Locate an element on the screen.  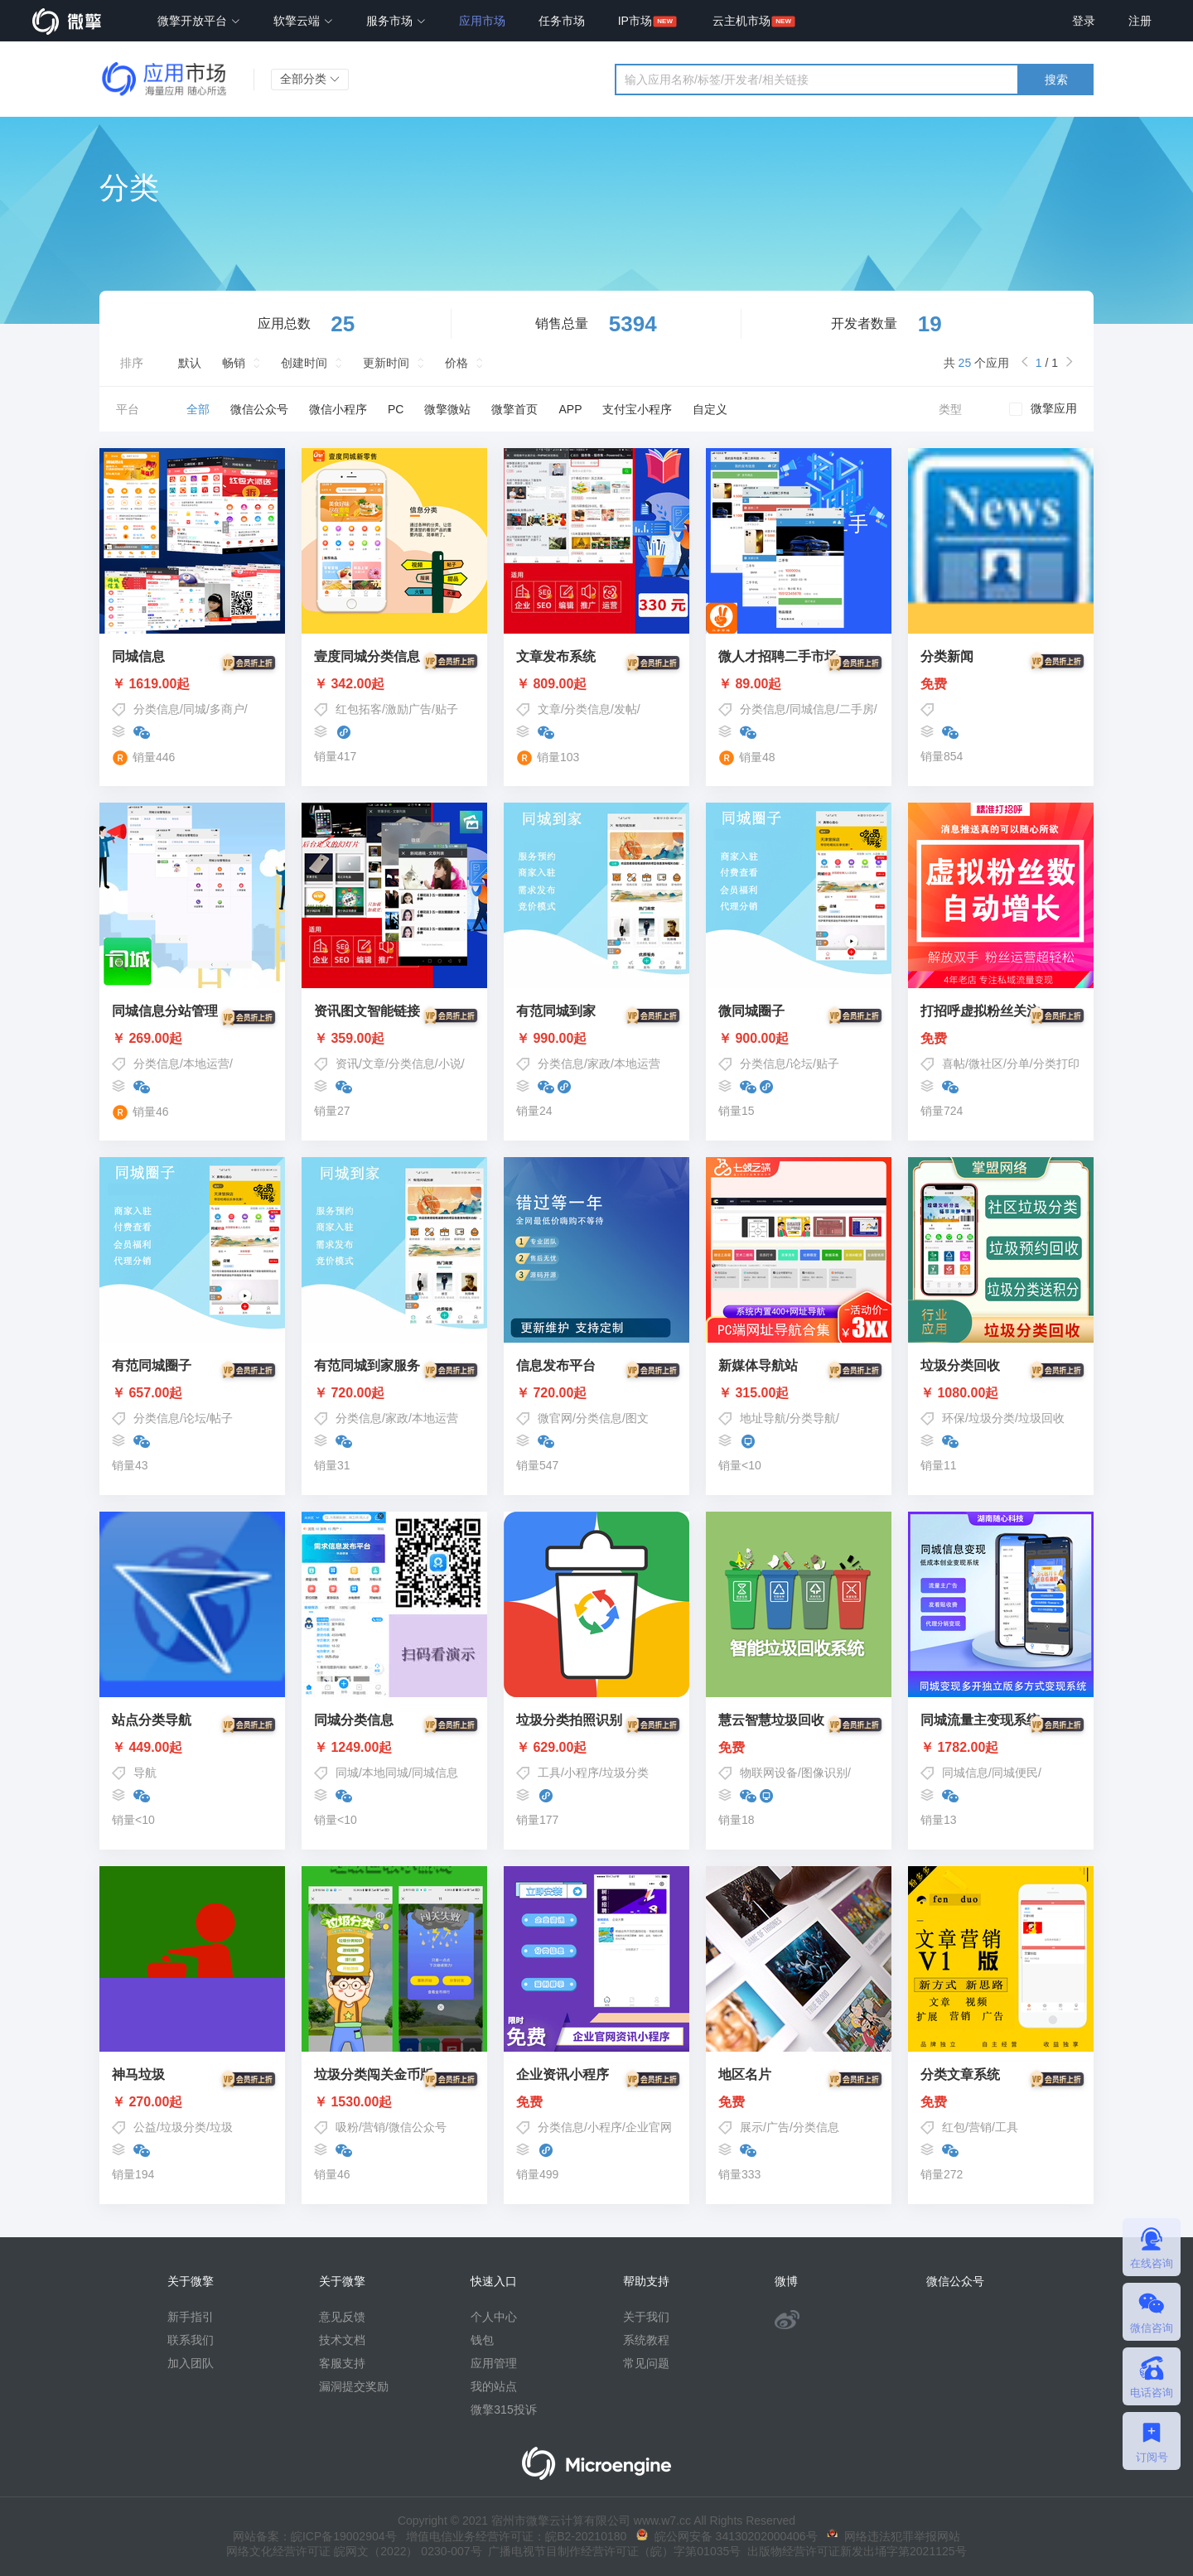
分单/分类打印 is located at coordinates (1043, 1063).